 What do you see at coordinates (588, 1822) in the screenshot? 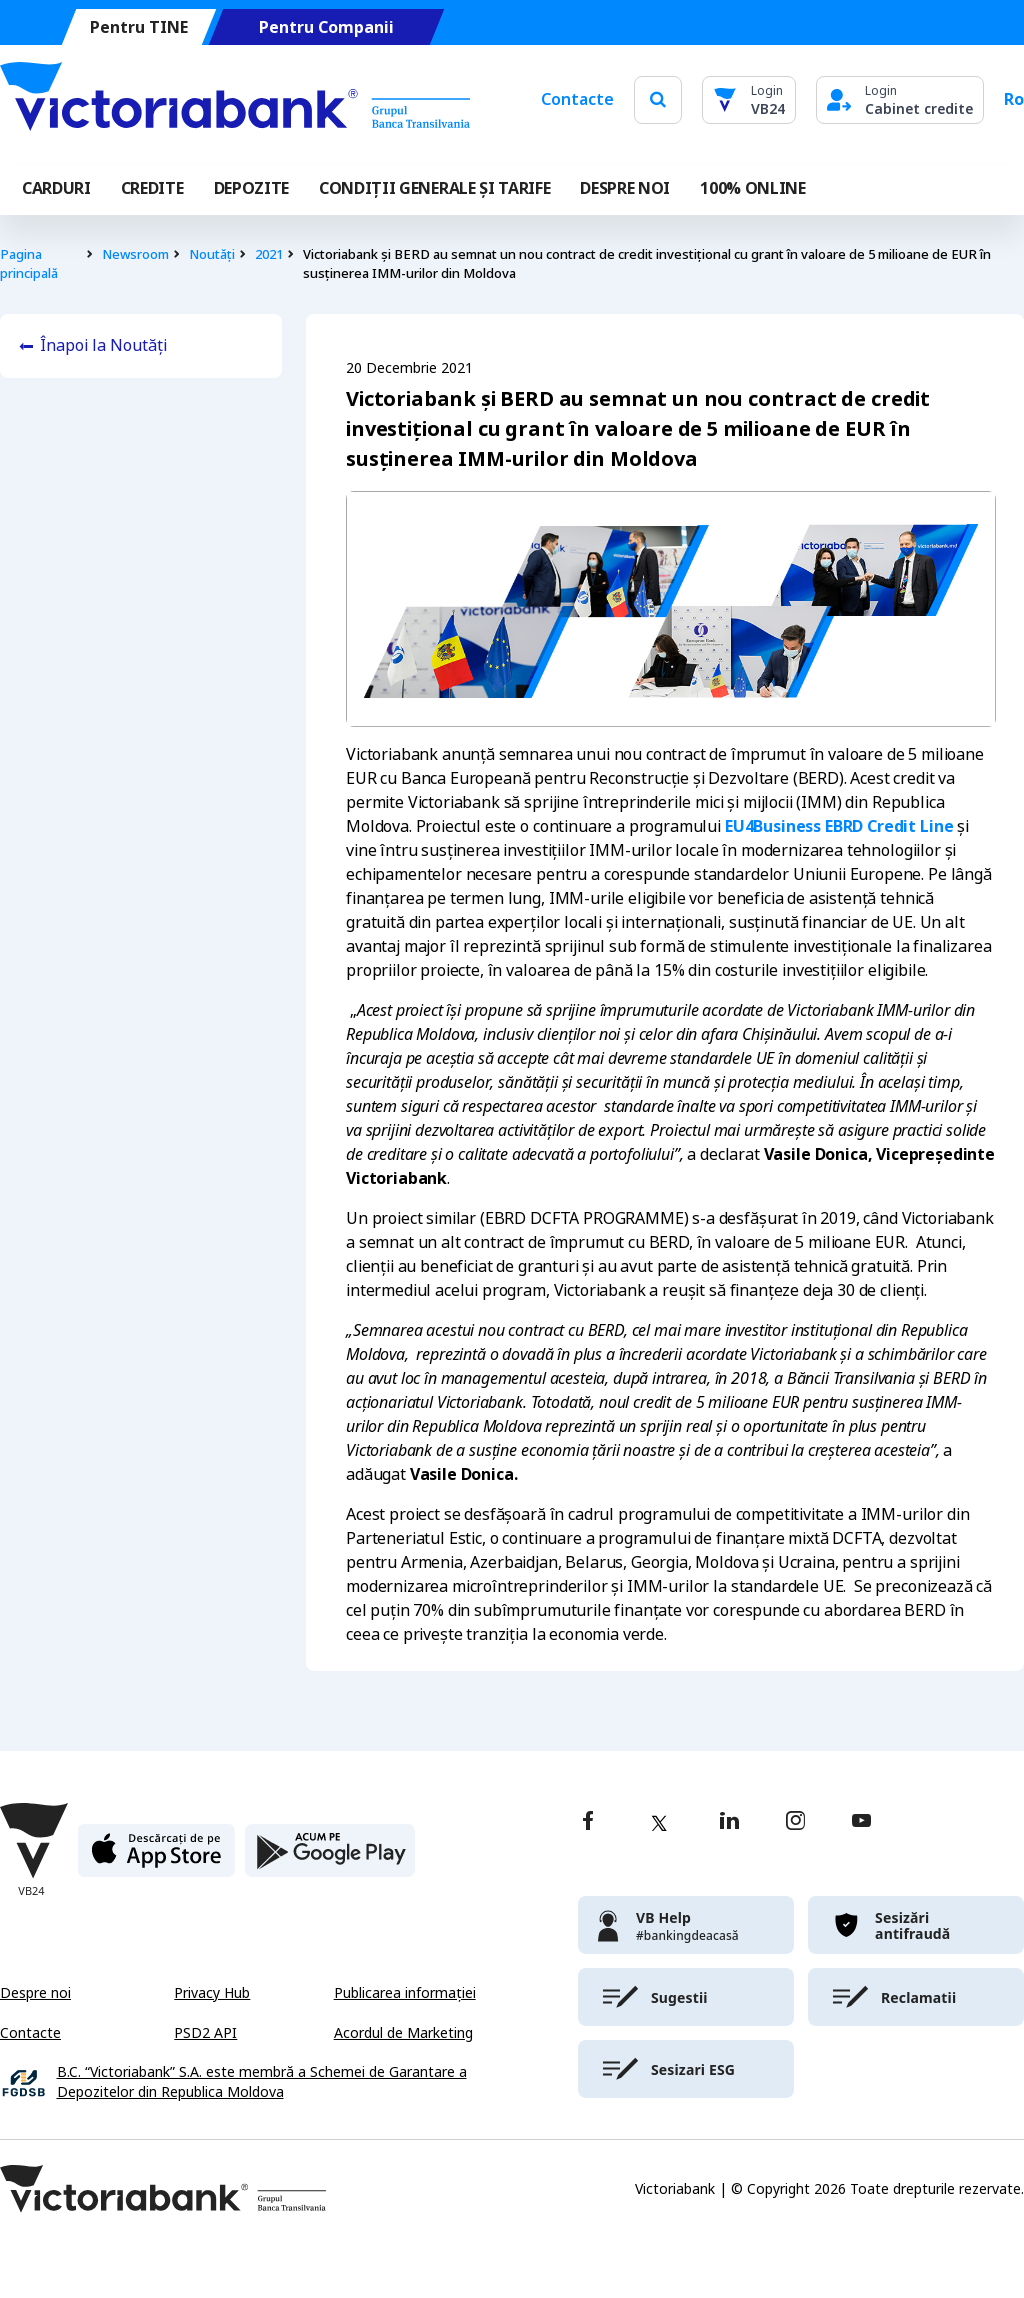
I see `[facebook]` at bounding box center [588, 1822].